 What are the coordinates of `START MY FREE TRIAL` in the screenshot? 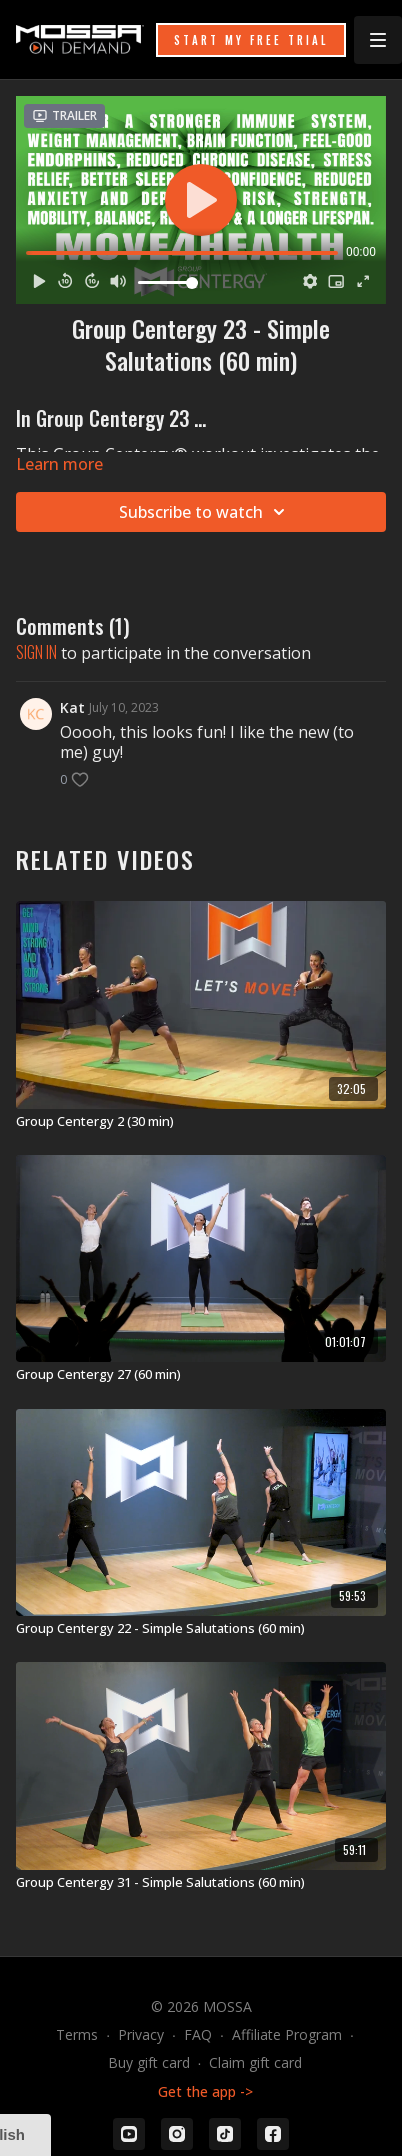 It's located at (251, 40).